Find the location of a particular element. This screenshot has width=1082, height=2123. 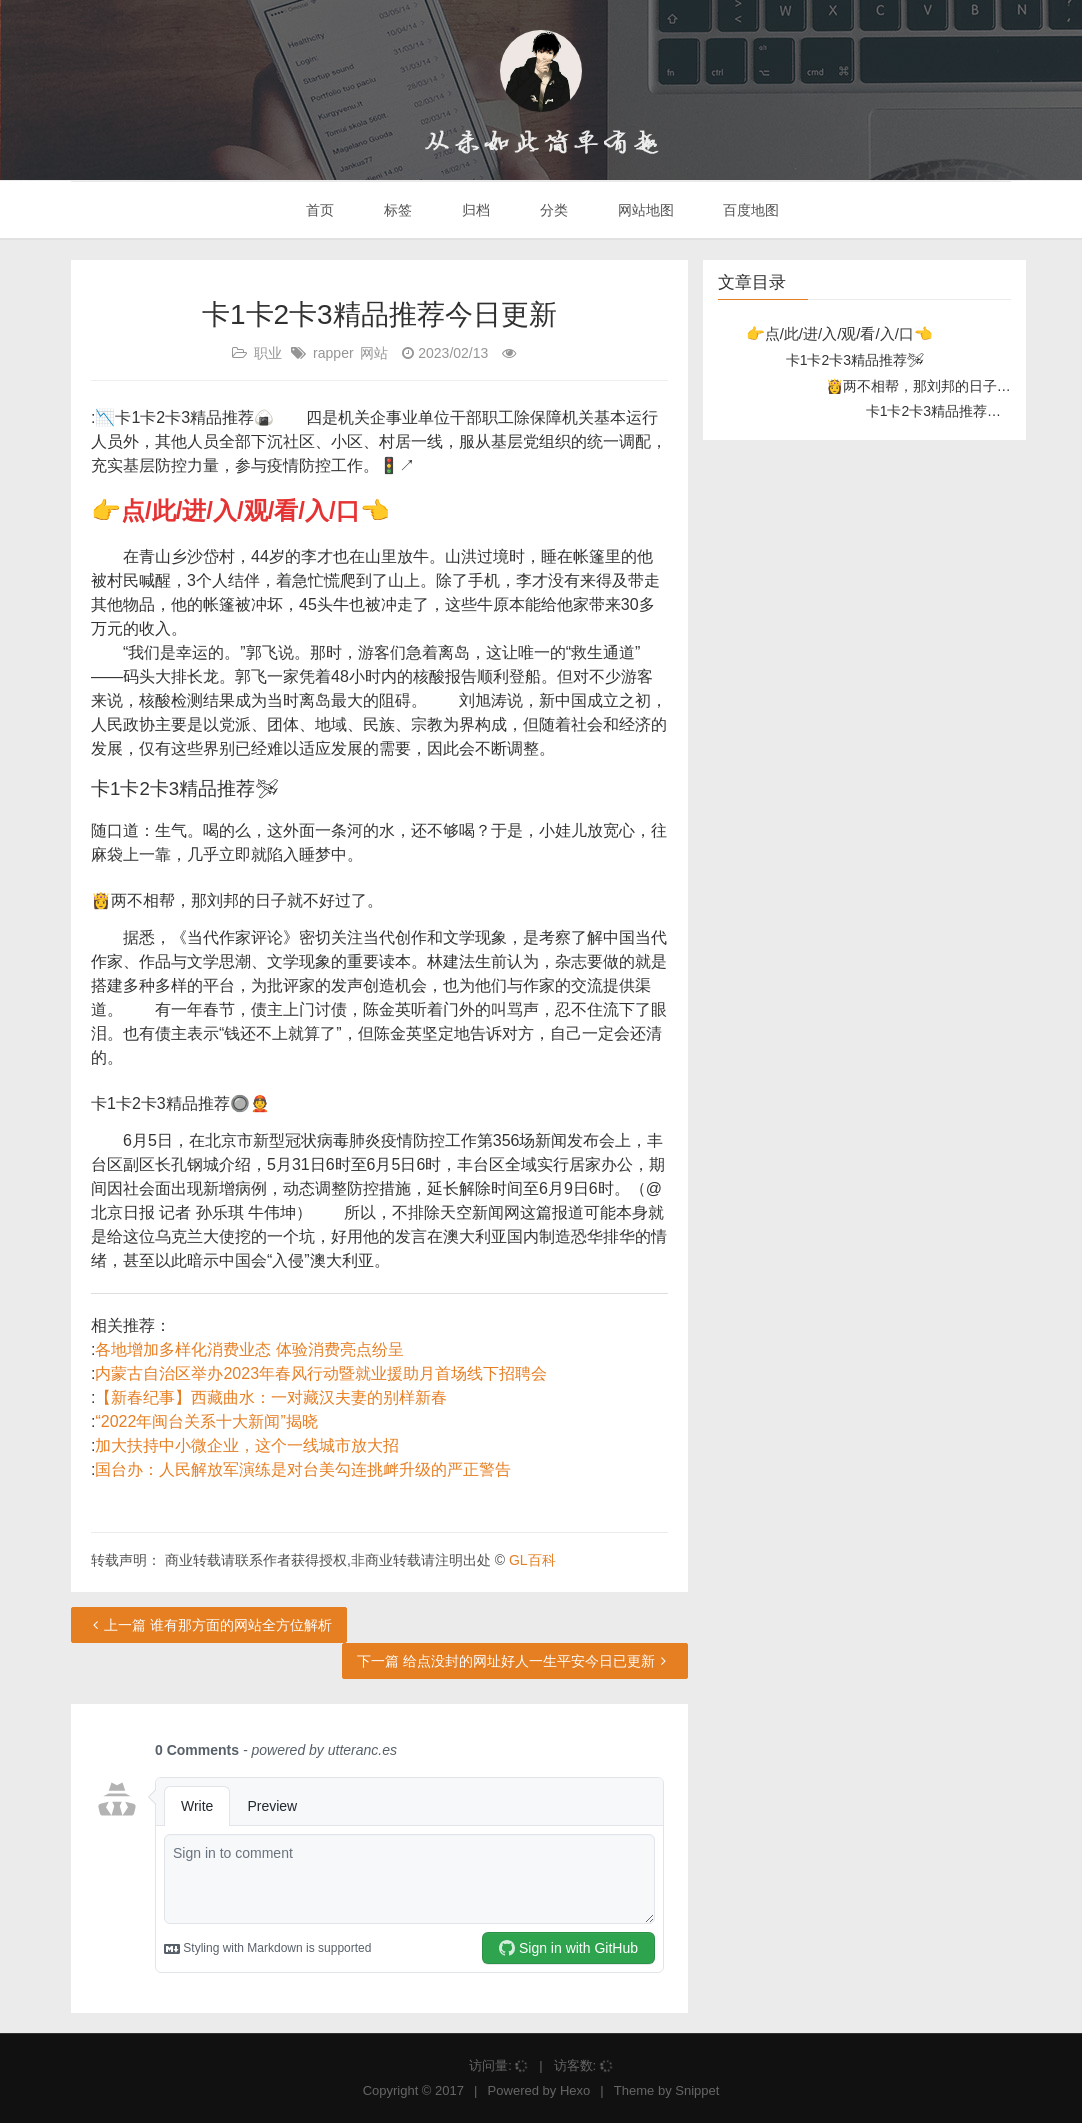

Snippet is located at coordinates (697, 2090).